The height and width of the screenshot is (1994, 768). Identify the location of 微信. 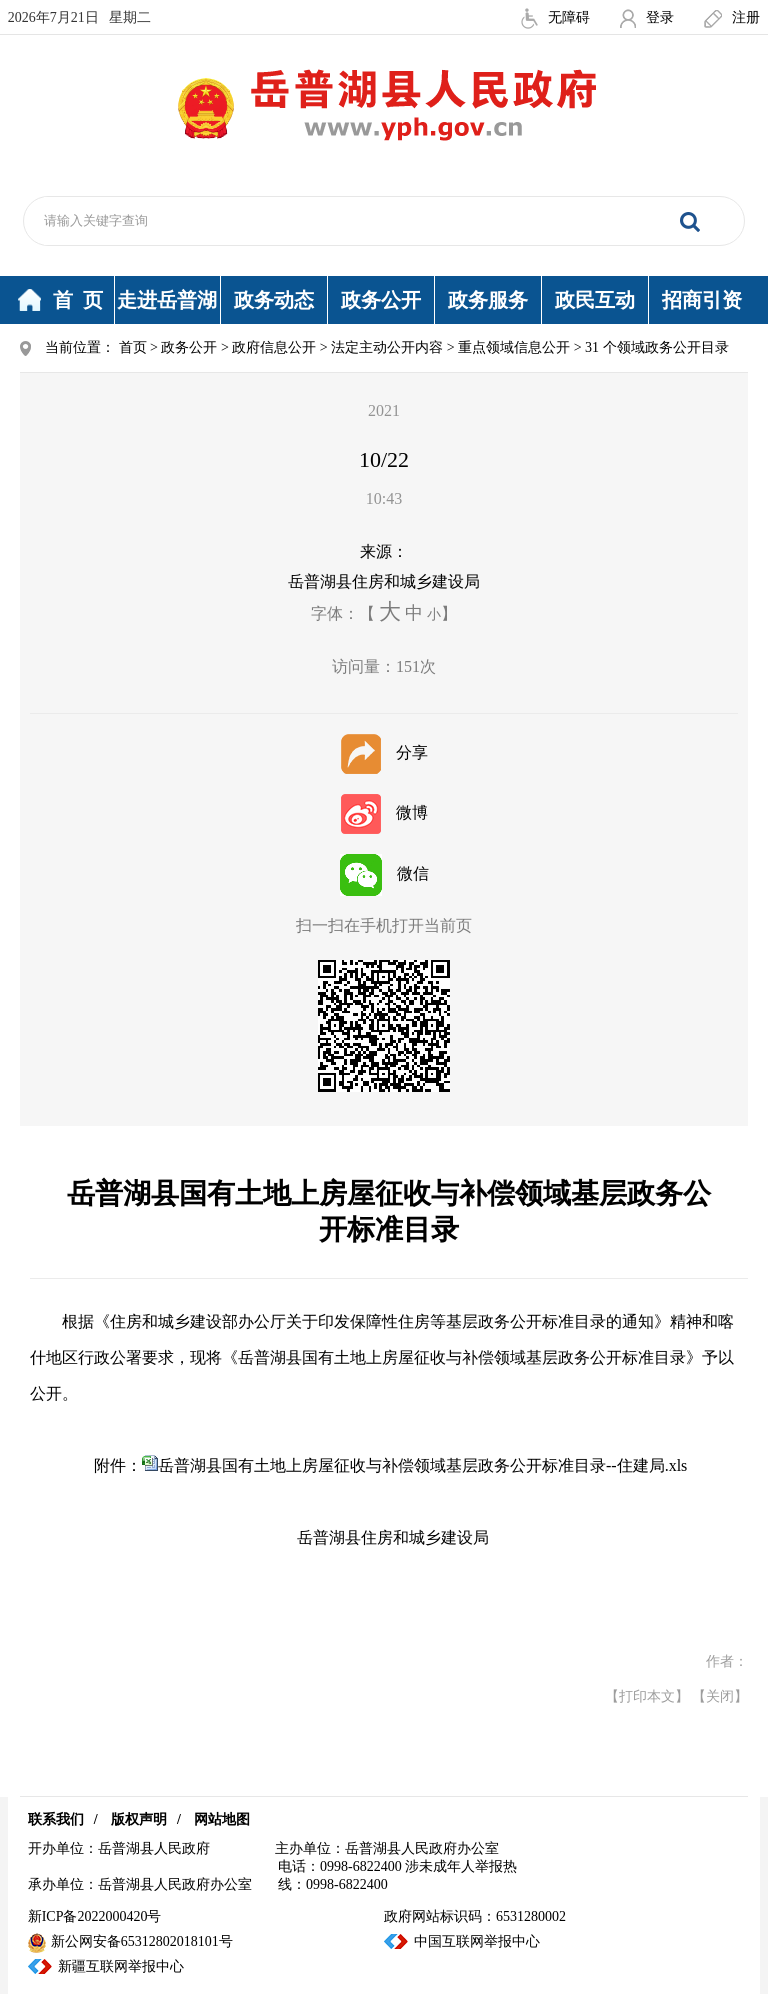
(384, 873).